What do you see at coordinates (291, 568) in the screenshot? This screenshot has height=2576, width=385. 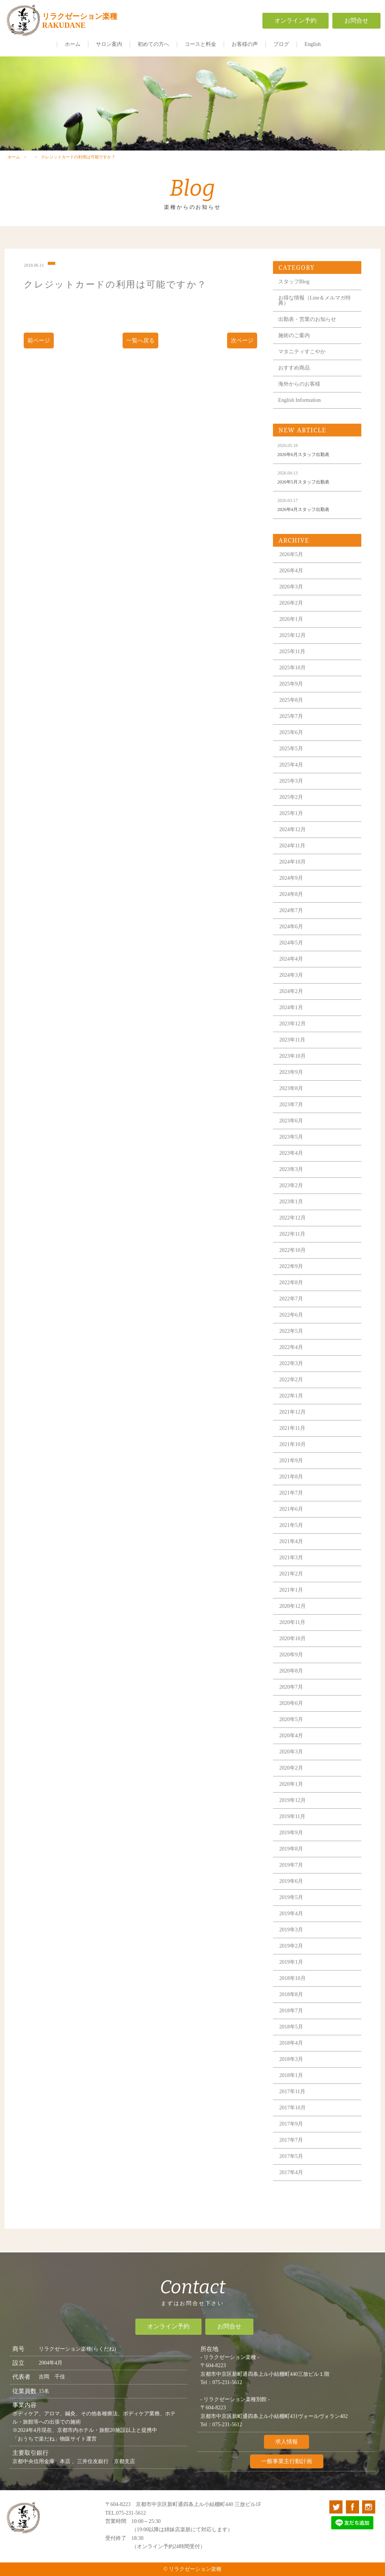 I see `2026年5月` at bounding box center [291, 568].